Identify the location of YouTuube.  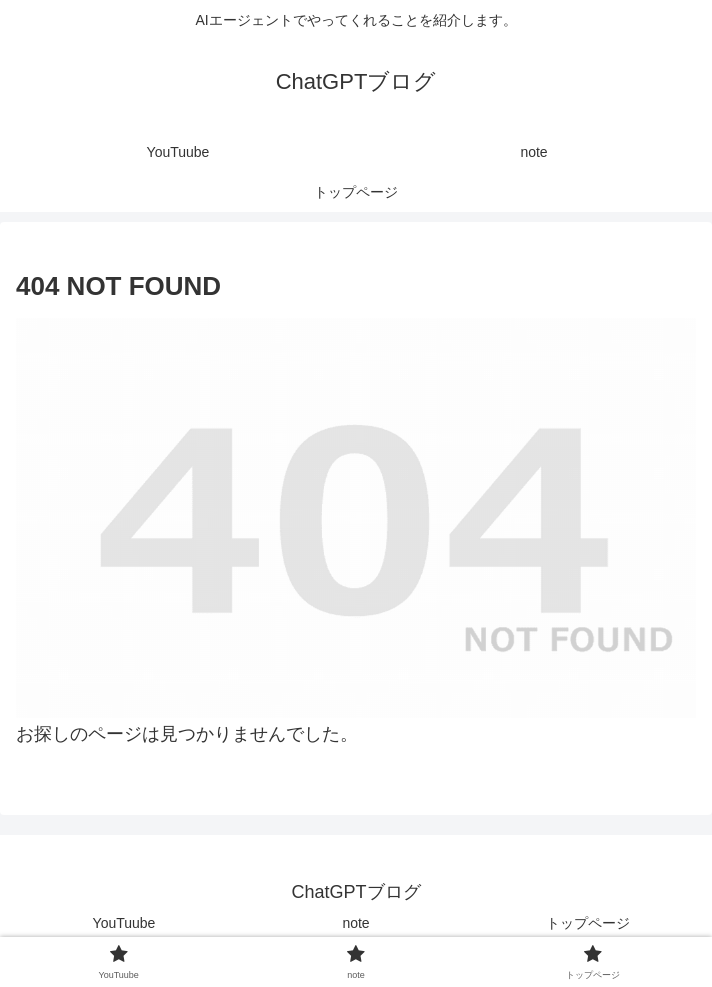
(124, 923).